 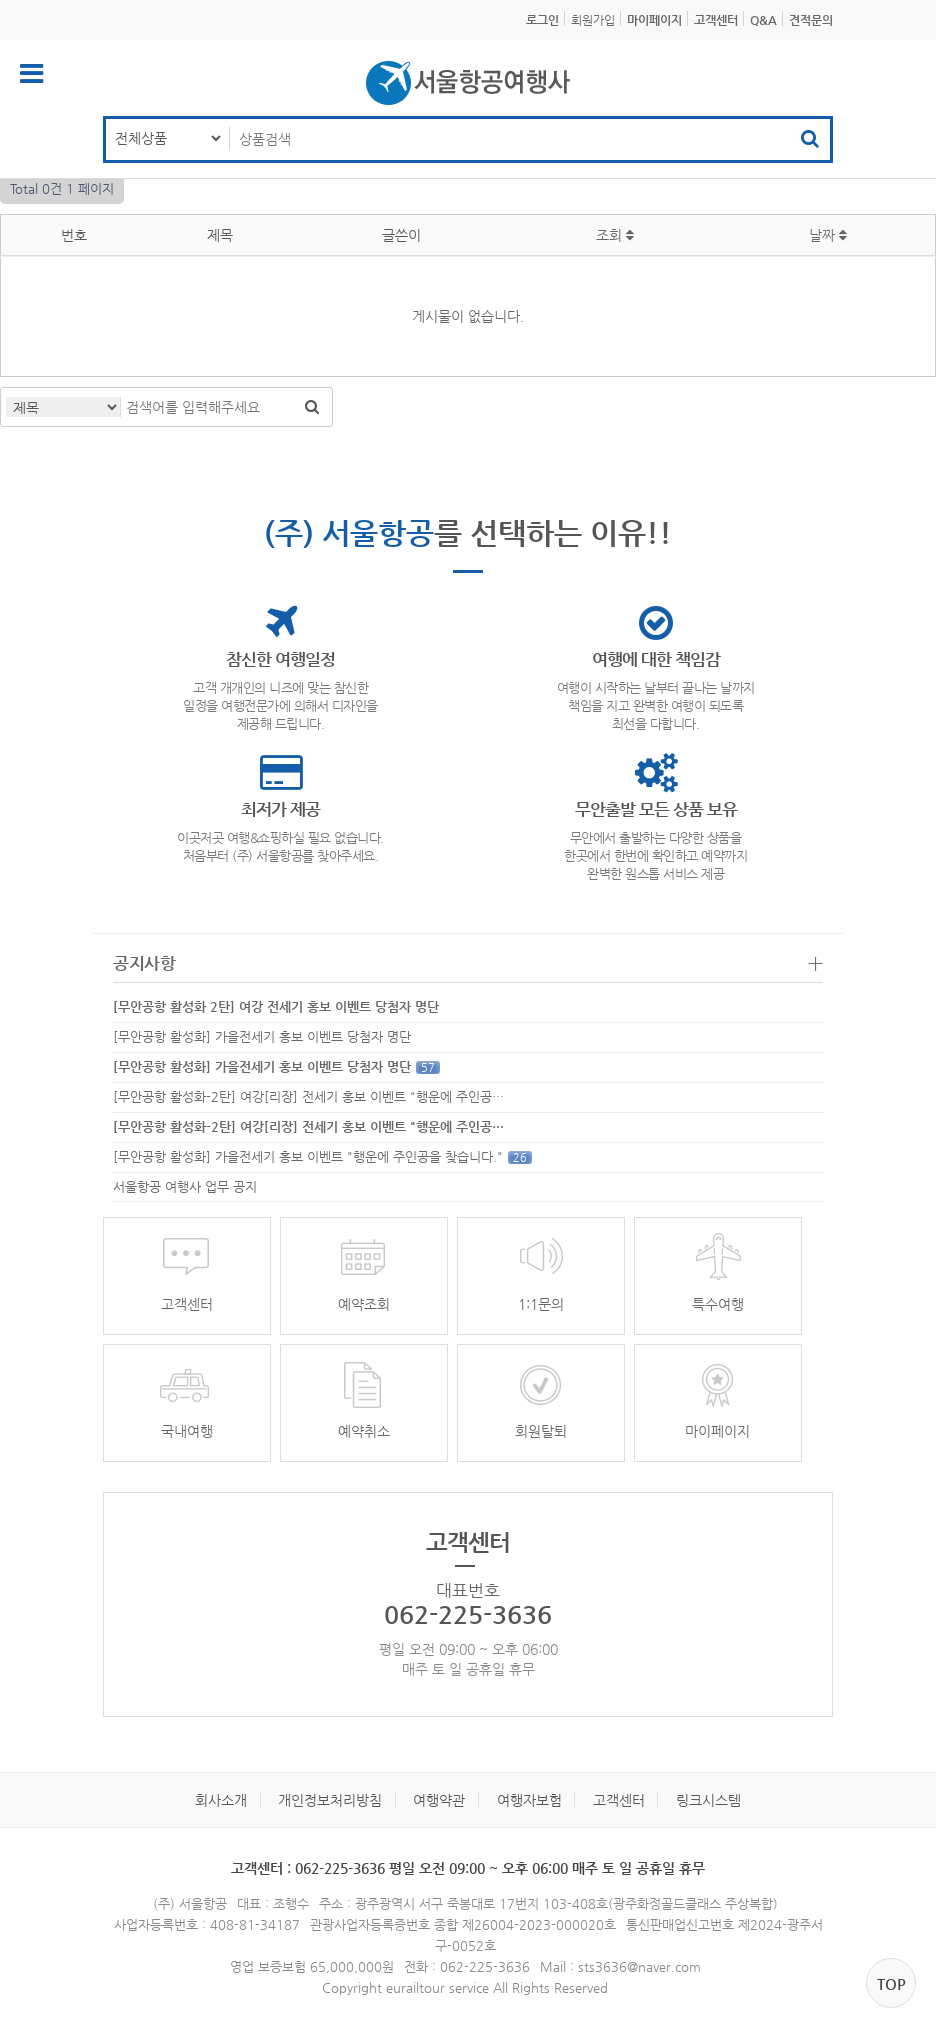 I want to click on 개인정보처리방침, so click(x=330, y=1800).